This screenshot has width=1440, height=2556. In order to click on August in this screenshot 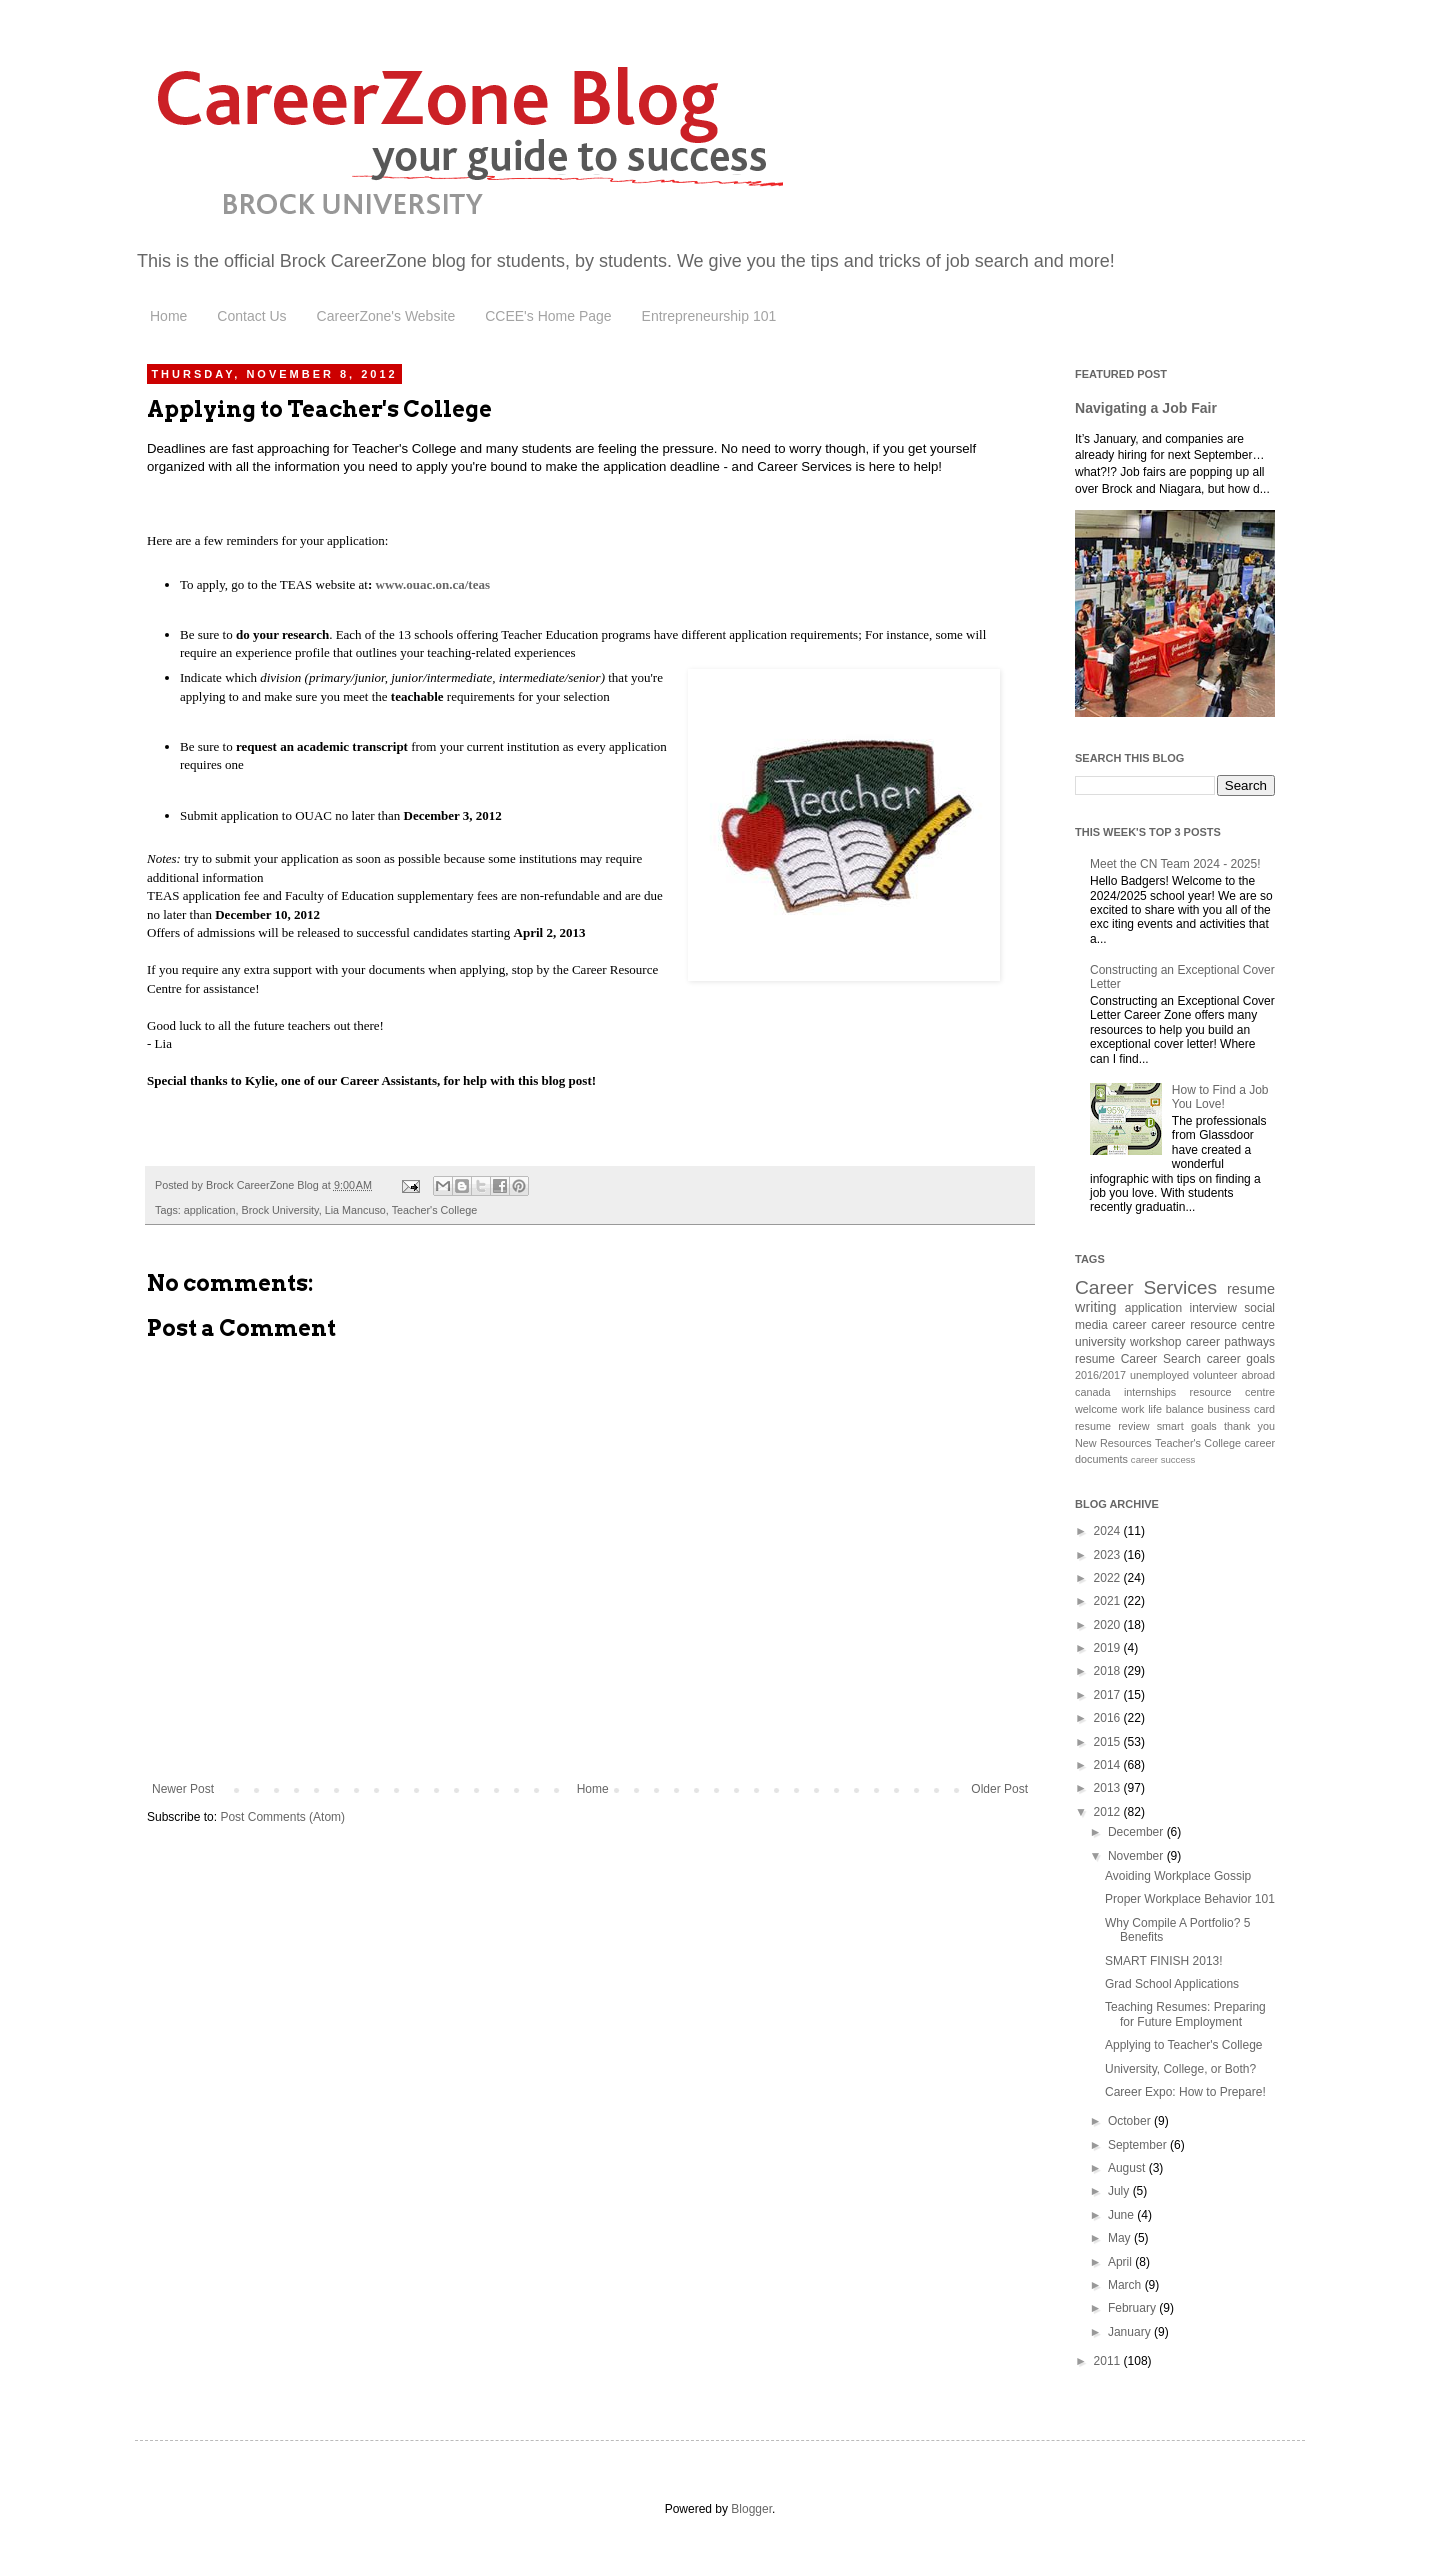, I will do `click(1128, 2168)`.